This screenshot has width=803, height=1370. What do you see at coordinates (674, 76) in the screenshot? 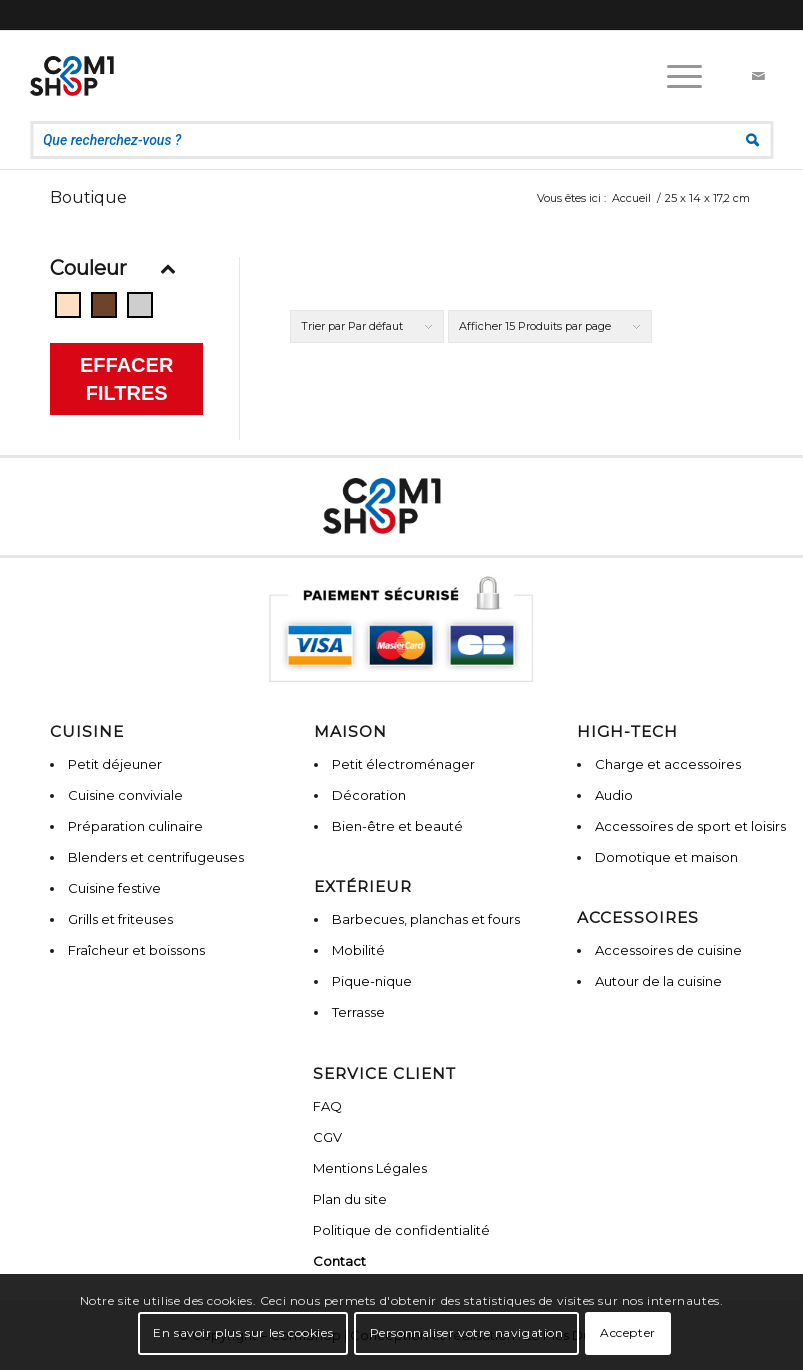
I see `[Menu]` at bounding box center [674, 76].